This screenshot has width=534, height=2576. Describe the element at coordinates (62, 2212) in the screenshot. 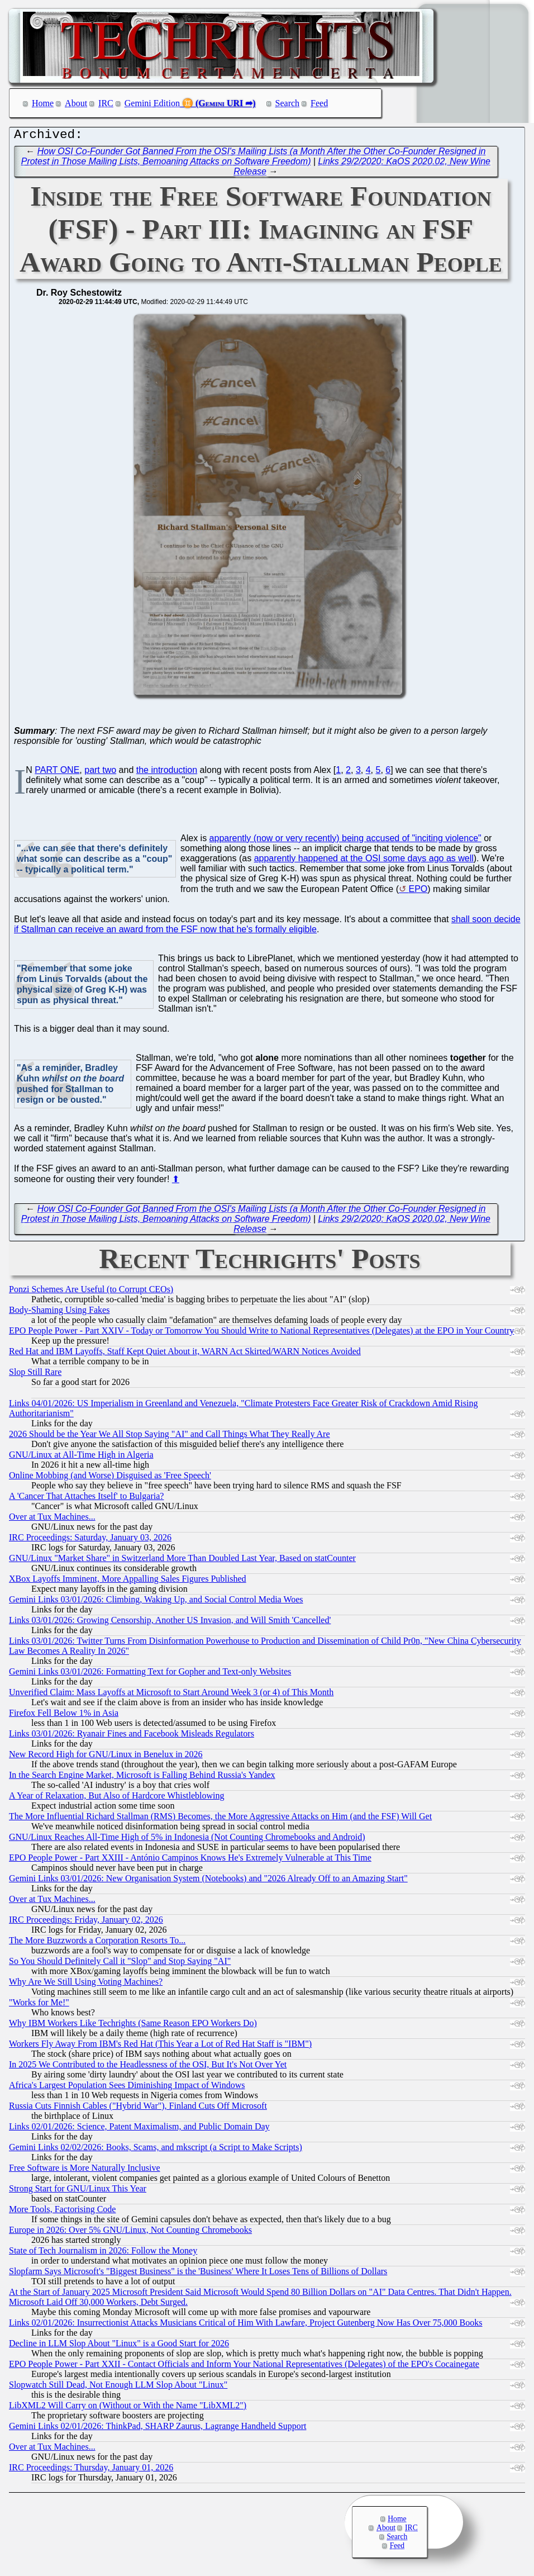

I see `More Tools, Factorising Code` at that location.